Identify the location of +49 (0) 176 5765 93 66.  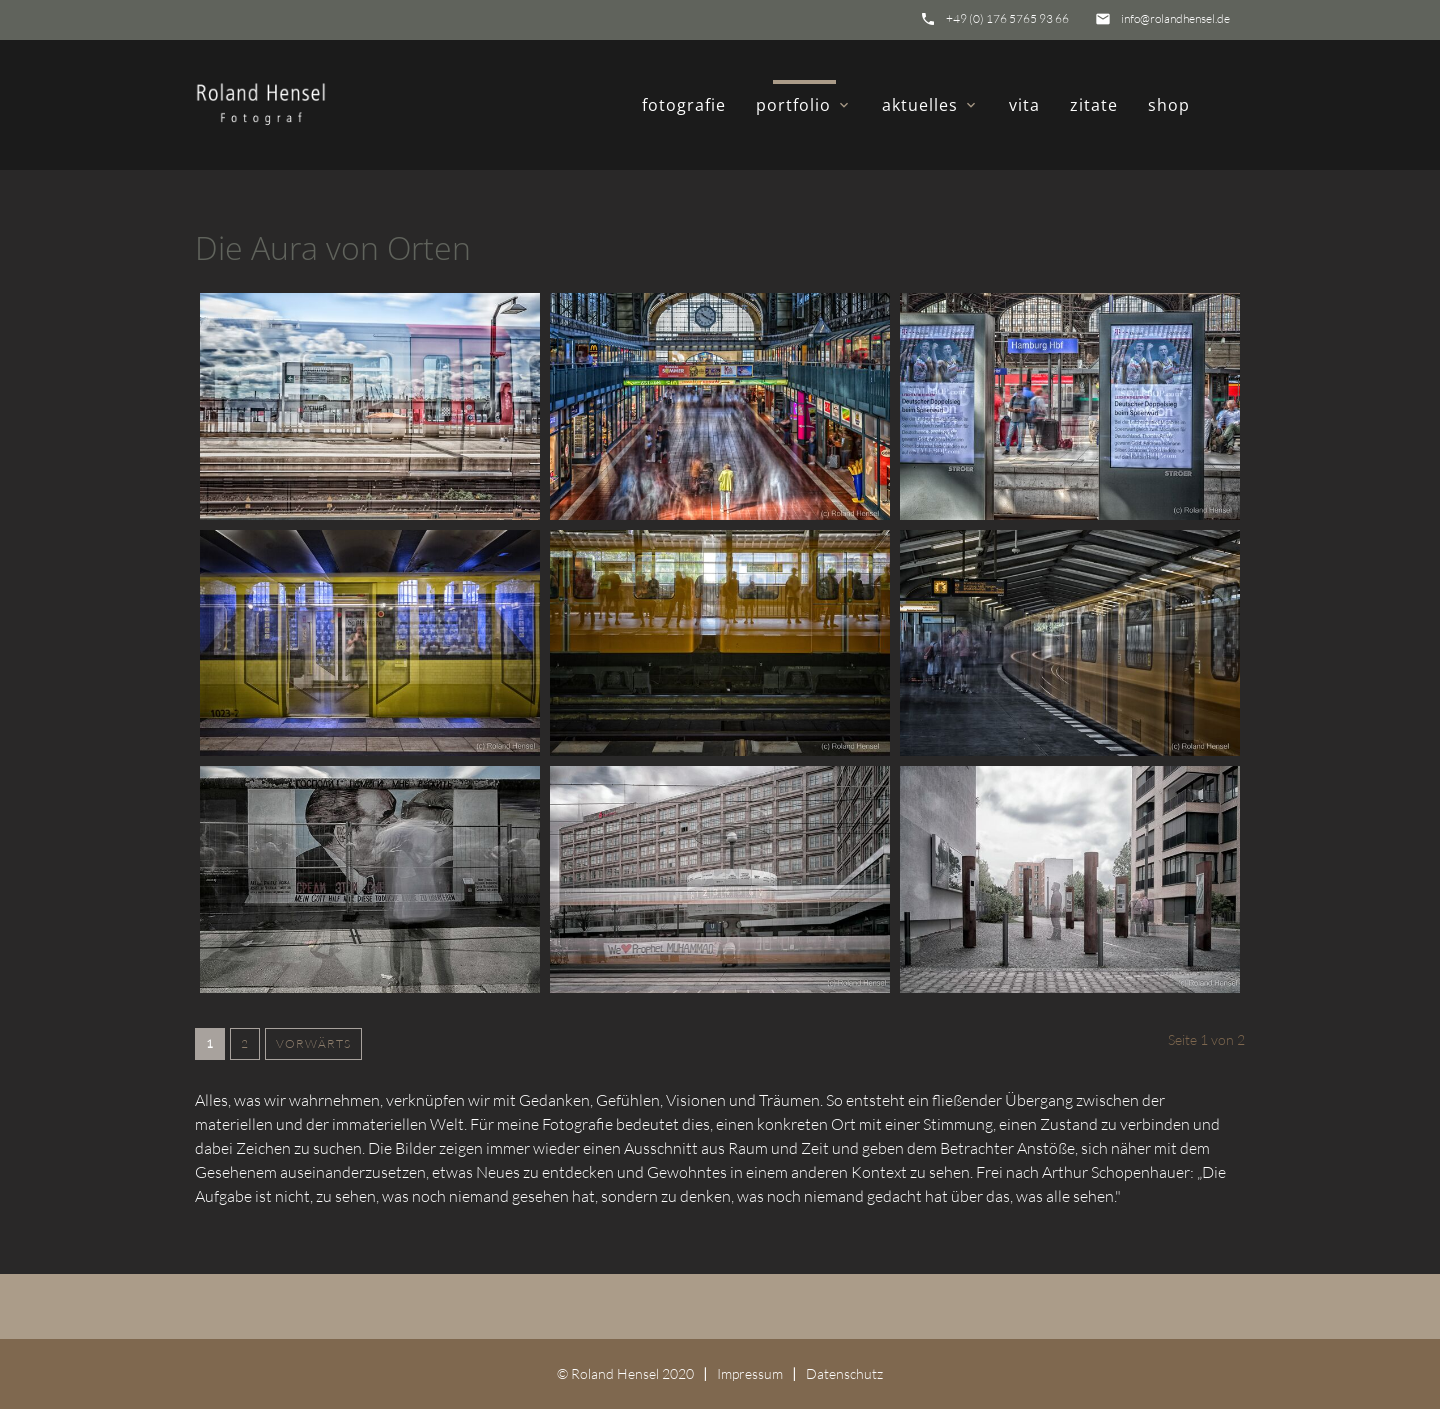
(1007, 18).